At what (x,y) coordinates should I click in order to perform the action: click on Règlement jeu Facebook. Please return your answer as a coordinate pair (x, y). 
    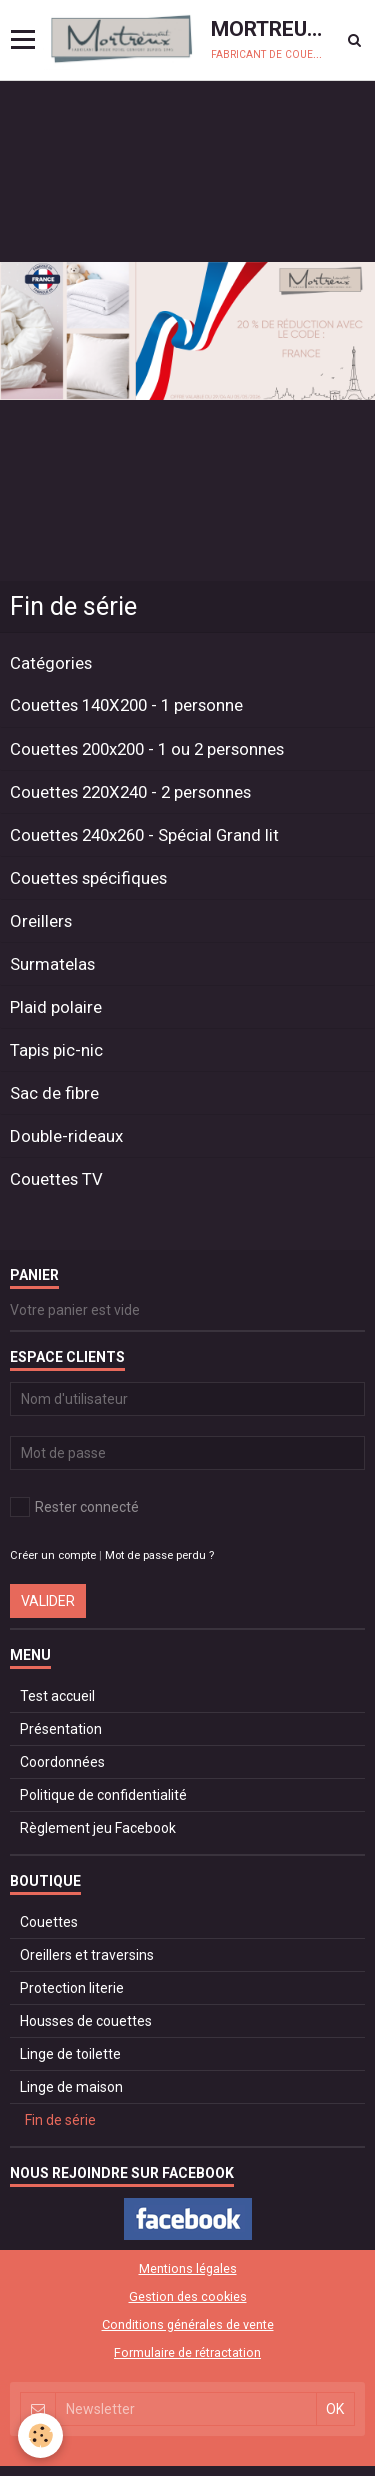
    Looking at the image, I should click on (98, 1828).